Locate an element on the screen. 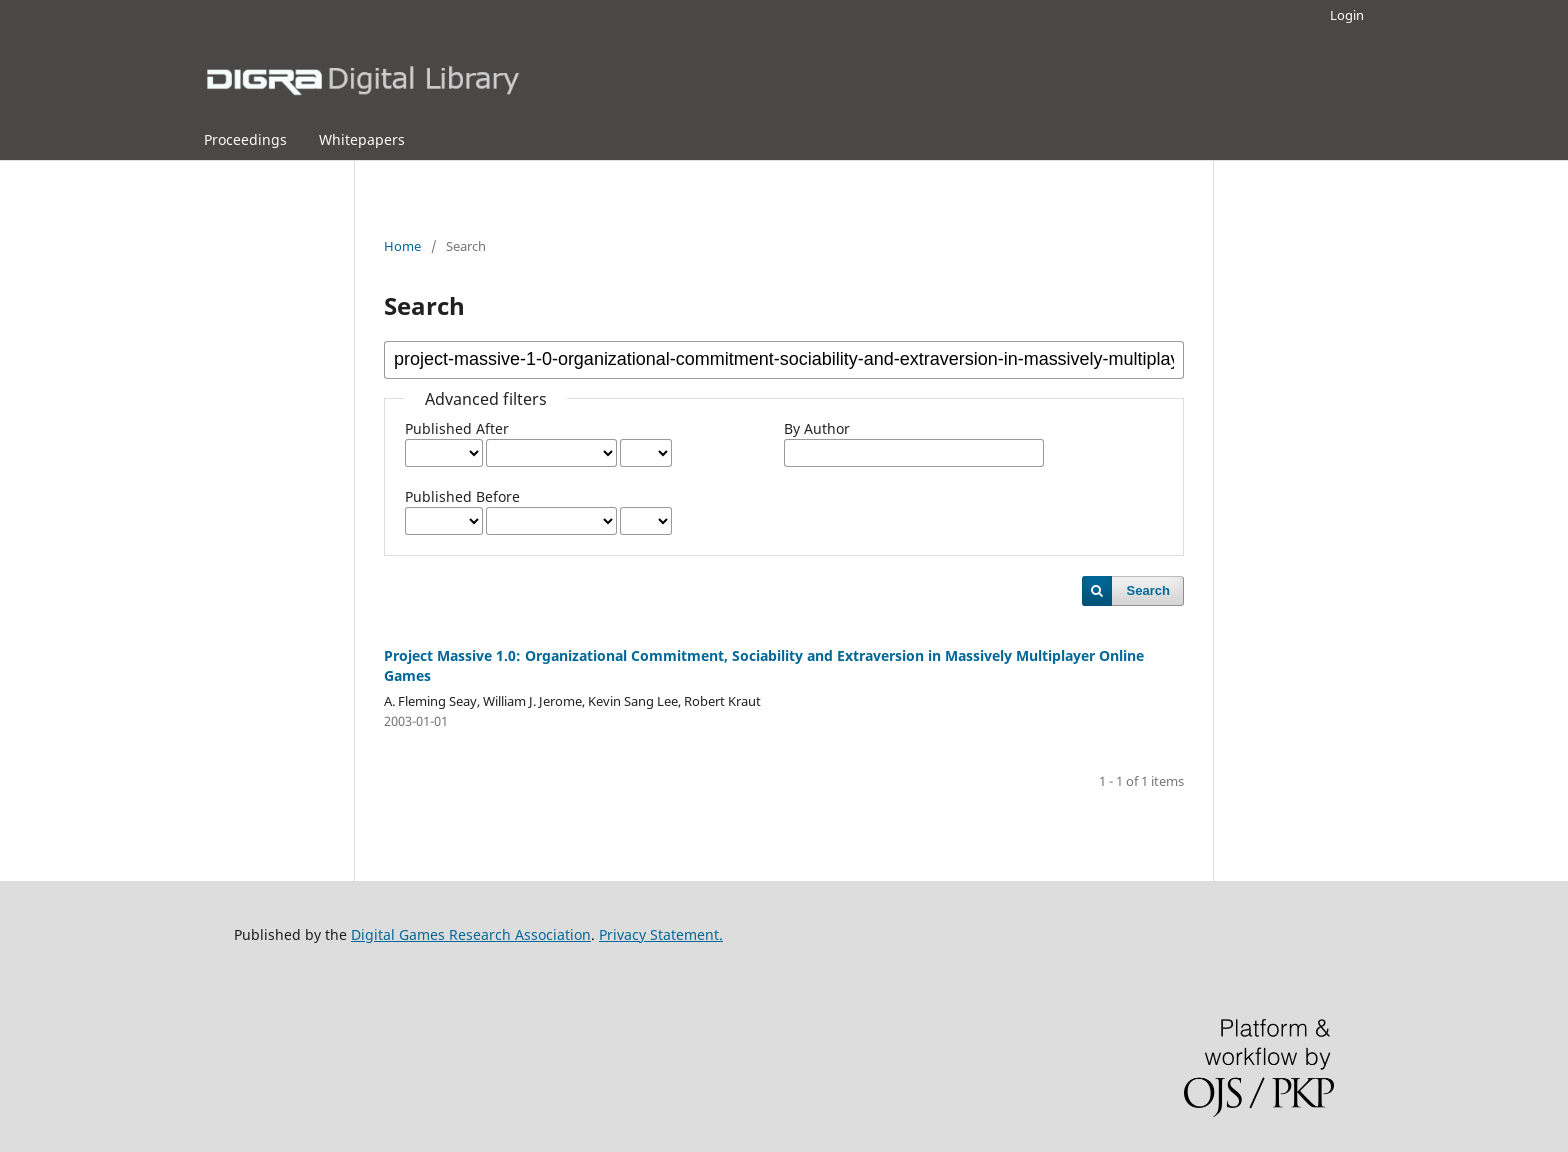 Image resolution: width=1568 pixels, height=1152 pixels. Privacy Statement. is located at coordinates (661, 934).